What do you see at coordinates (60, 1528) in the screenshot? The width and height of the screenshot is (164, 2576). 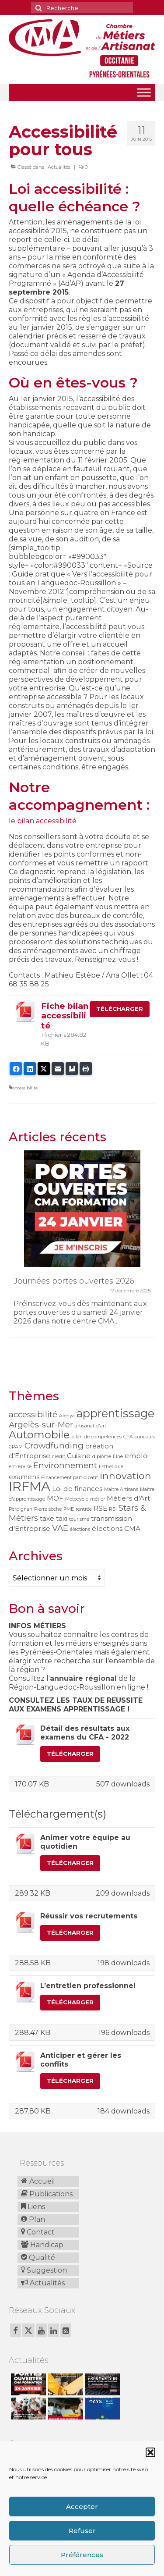 I see `VAE [VAE (3 éléments)]` at bounding box center [60, 1528].